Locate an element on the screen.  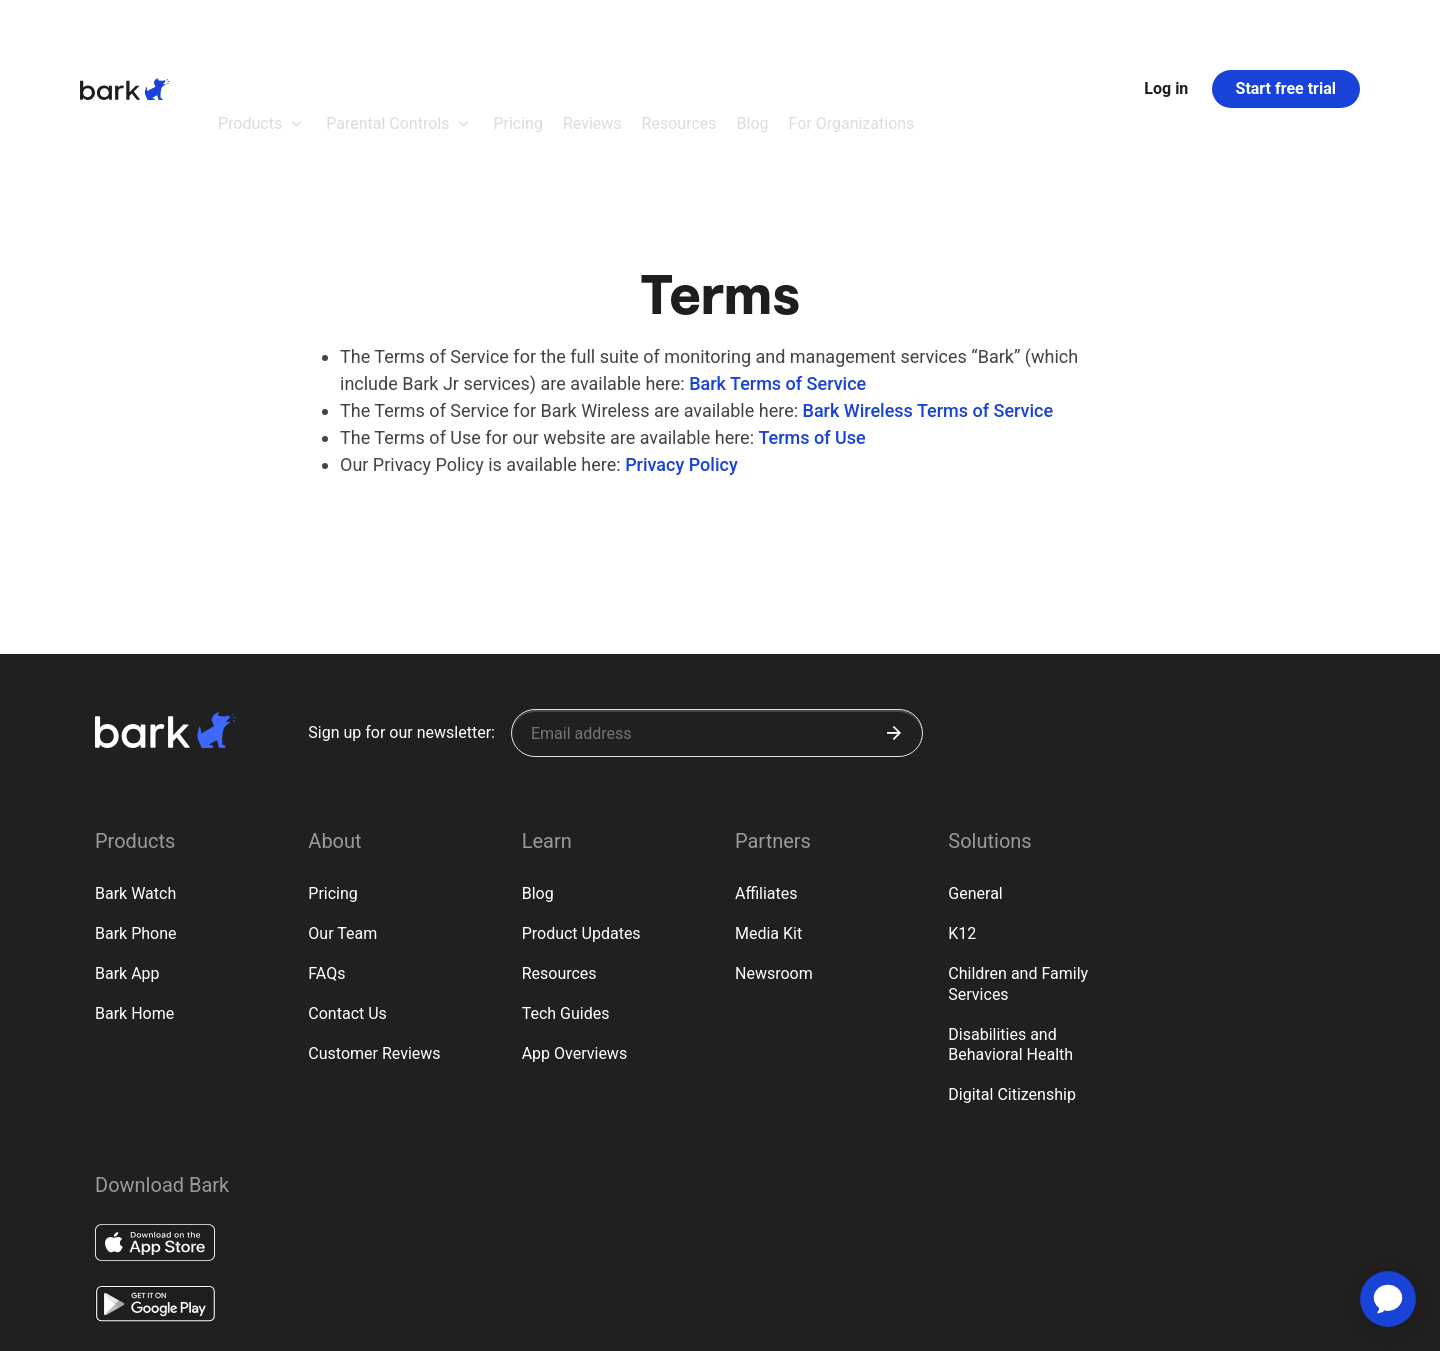
Bark Home is located at coordinates (134, 903).